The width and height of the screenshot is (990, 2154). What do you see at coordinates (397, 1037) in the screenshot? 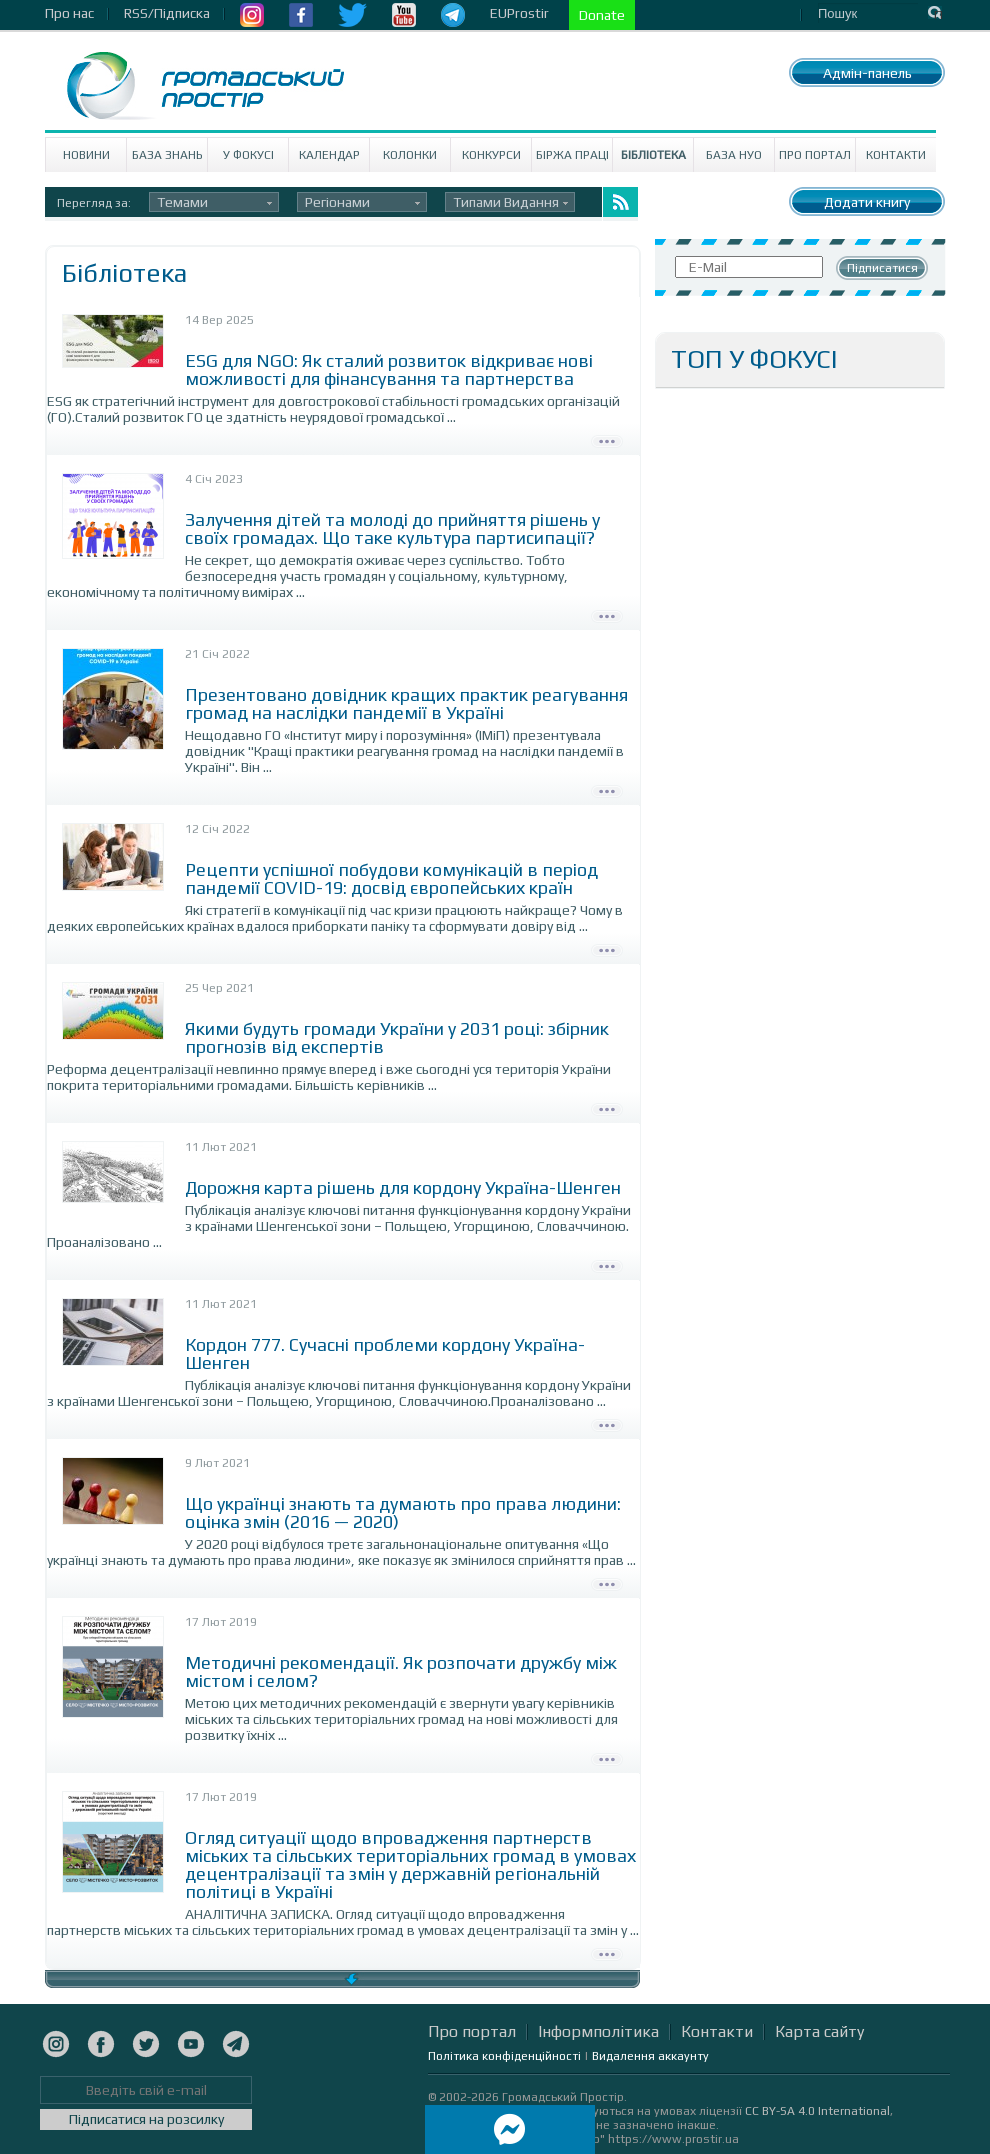
I see `Якими будуть громади України у 2031 році: збірник прогнозів від експертів` at bounding box center [397, 1037].